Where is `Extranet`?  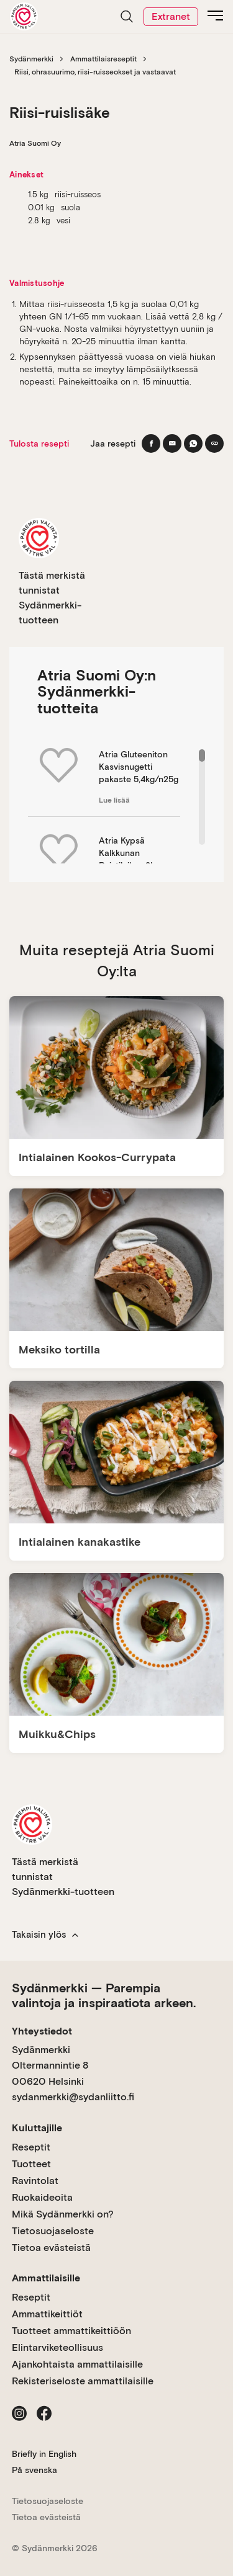
Extranet is located at coordinates (171, 16).